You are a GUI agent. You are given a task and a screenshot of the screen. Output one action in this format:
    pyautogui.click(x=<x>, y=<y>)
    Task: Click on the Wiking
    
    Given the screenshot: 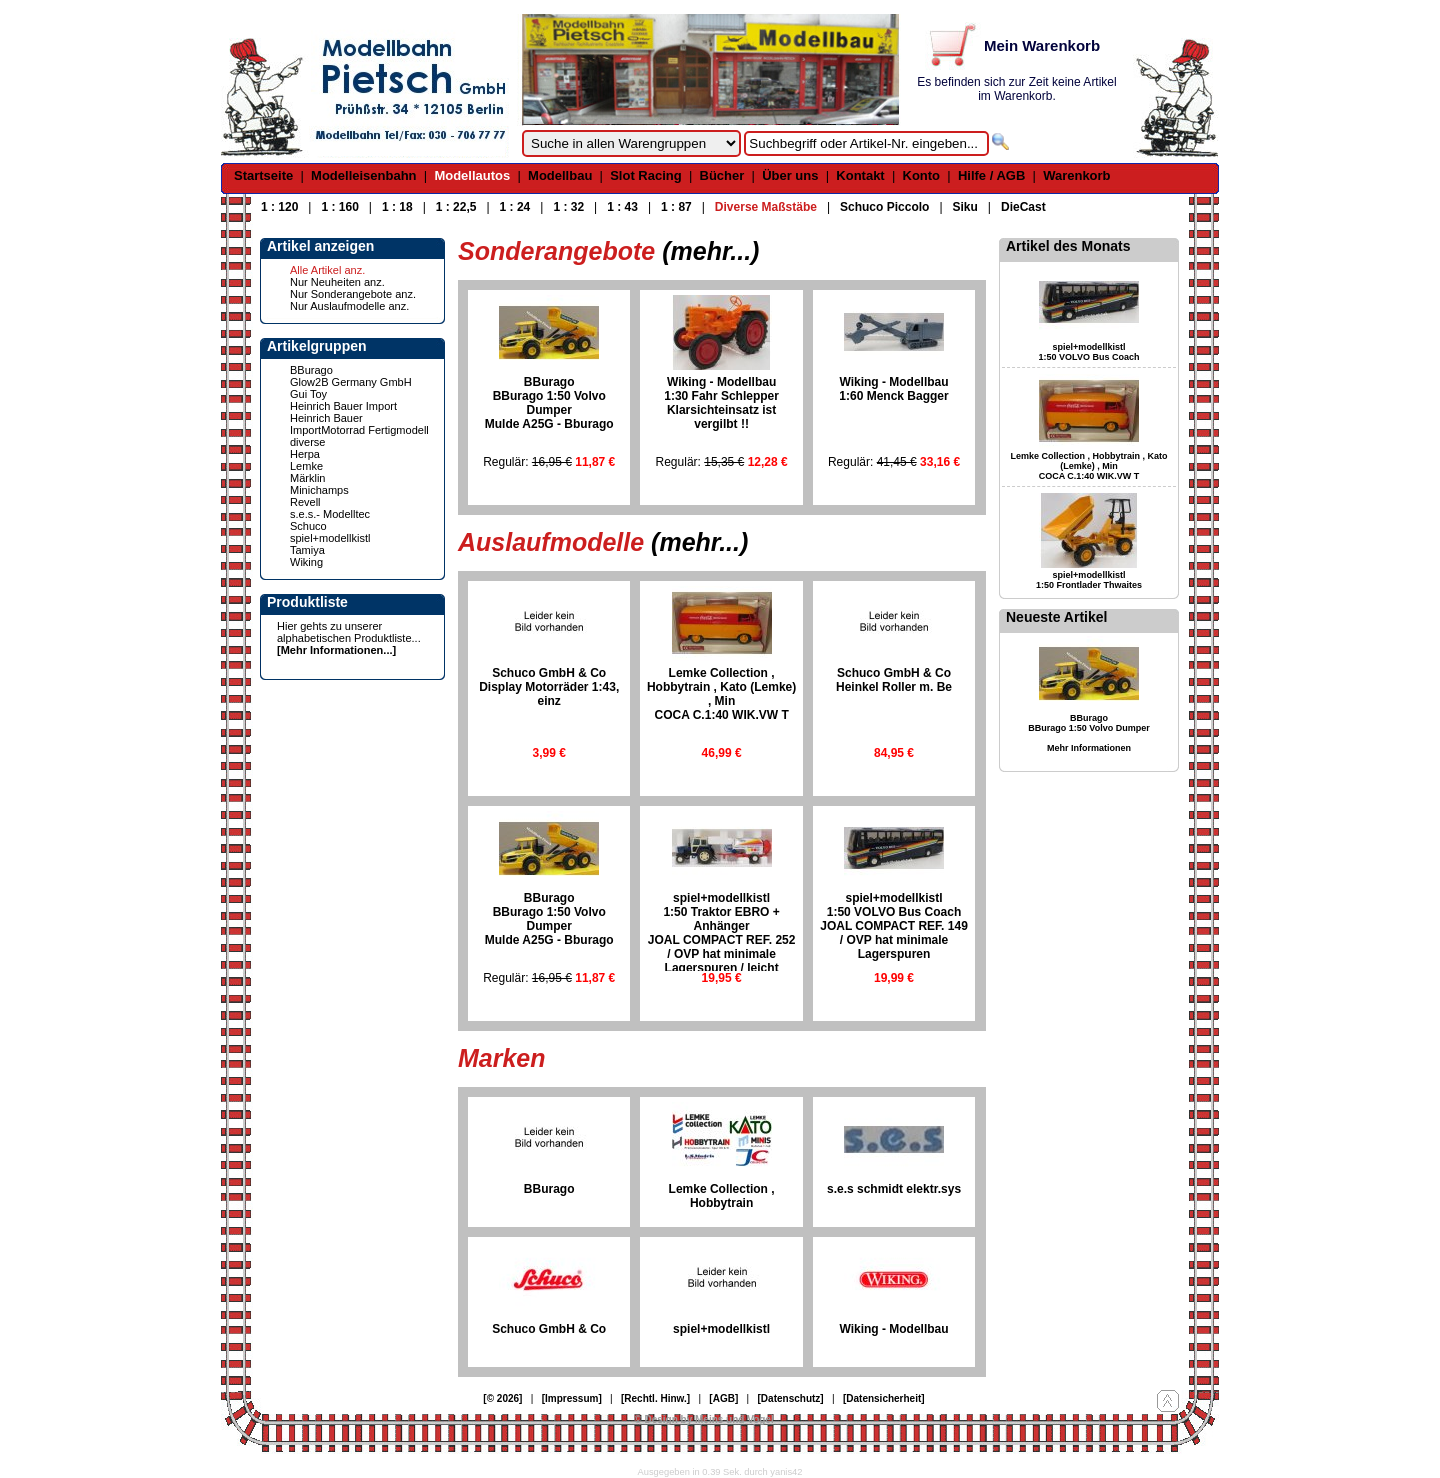 What is the action you would take?
    pyautogui.click(x=306, y=562)
    